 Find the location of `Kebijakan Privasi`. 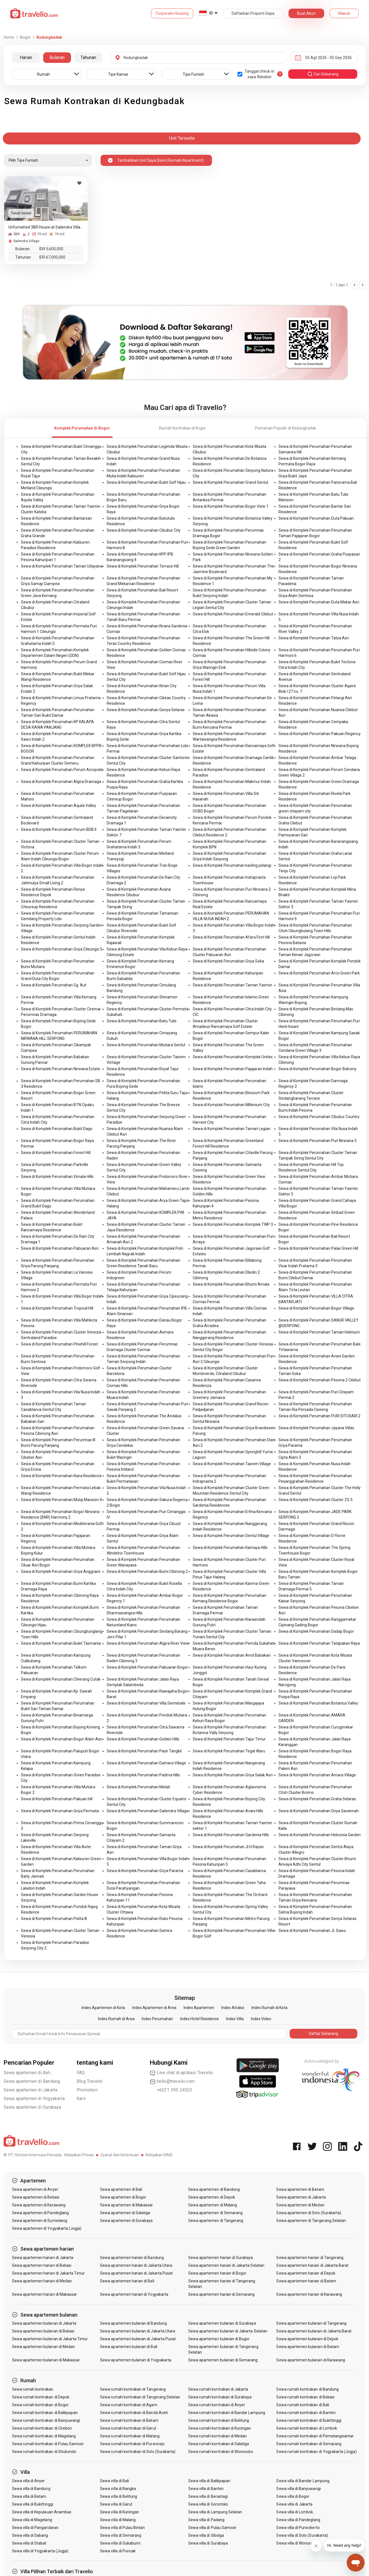

Kebijakan Privasi is located at coordinates (79, 2155).